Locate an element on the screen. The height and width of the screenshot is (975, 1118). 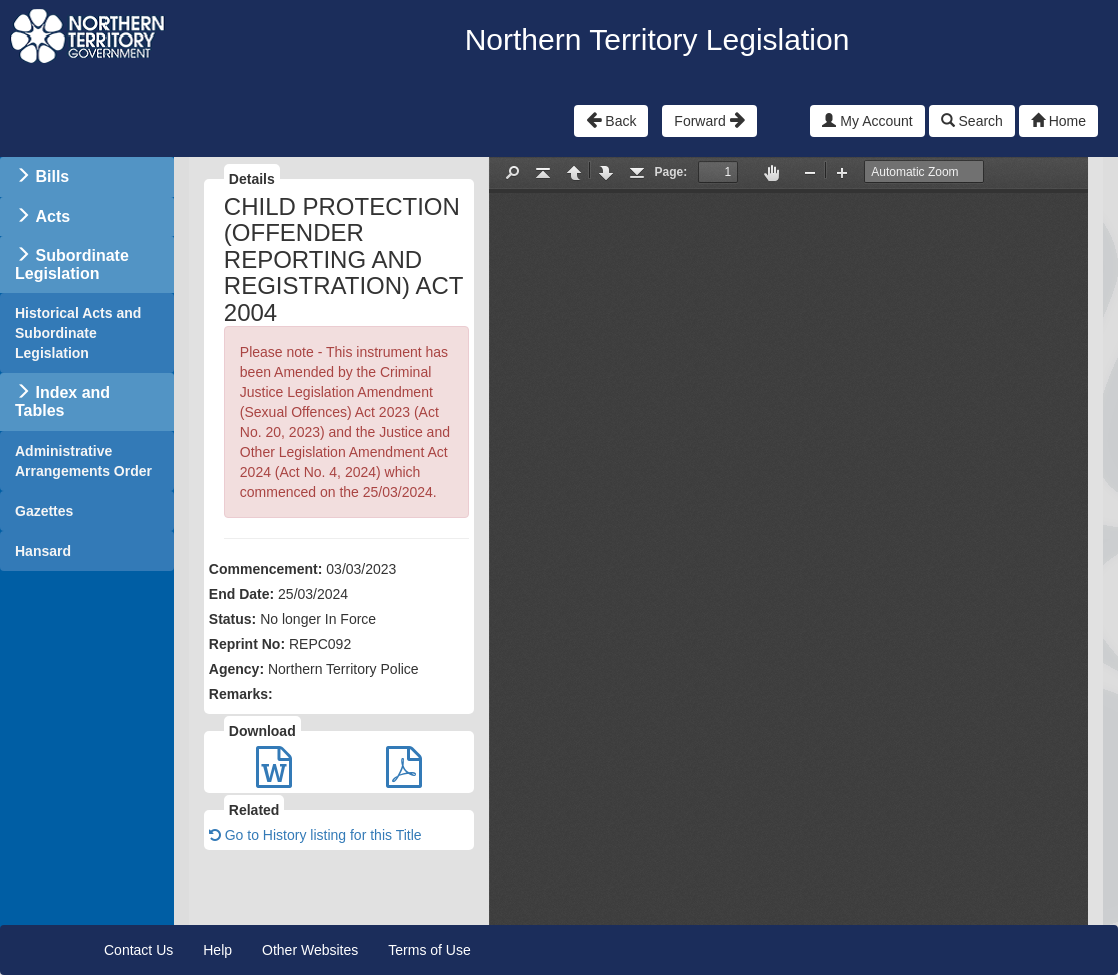
Index and Tables is located at coordinates (62, 401).